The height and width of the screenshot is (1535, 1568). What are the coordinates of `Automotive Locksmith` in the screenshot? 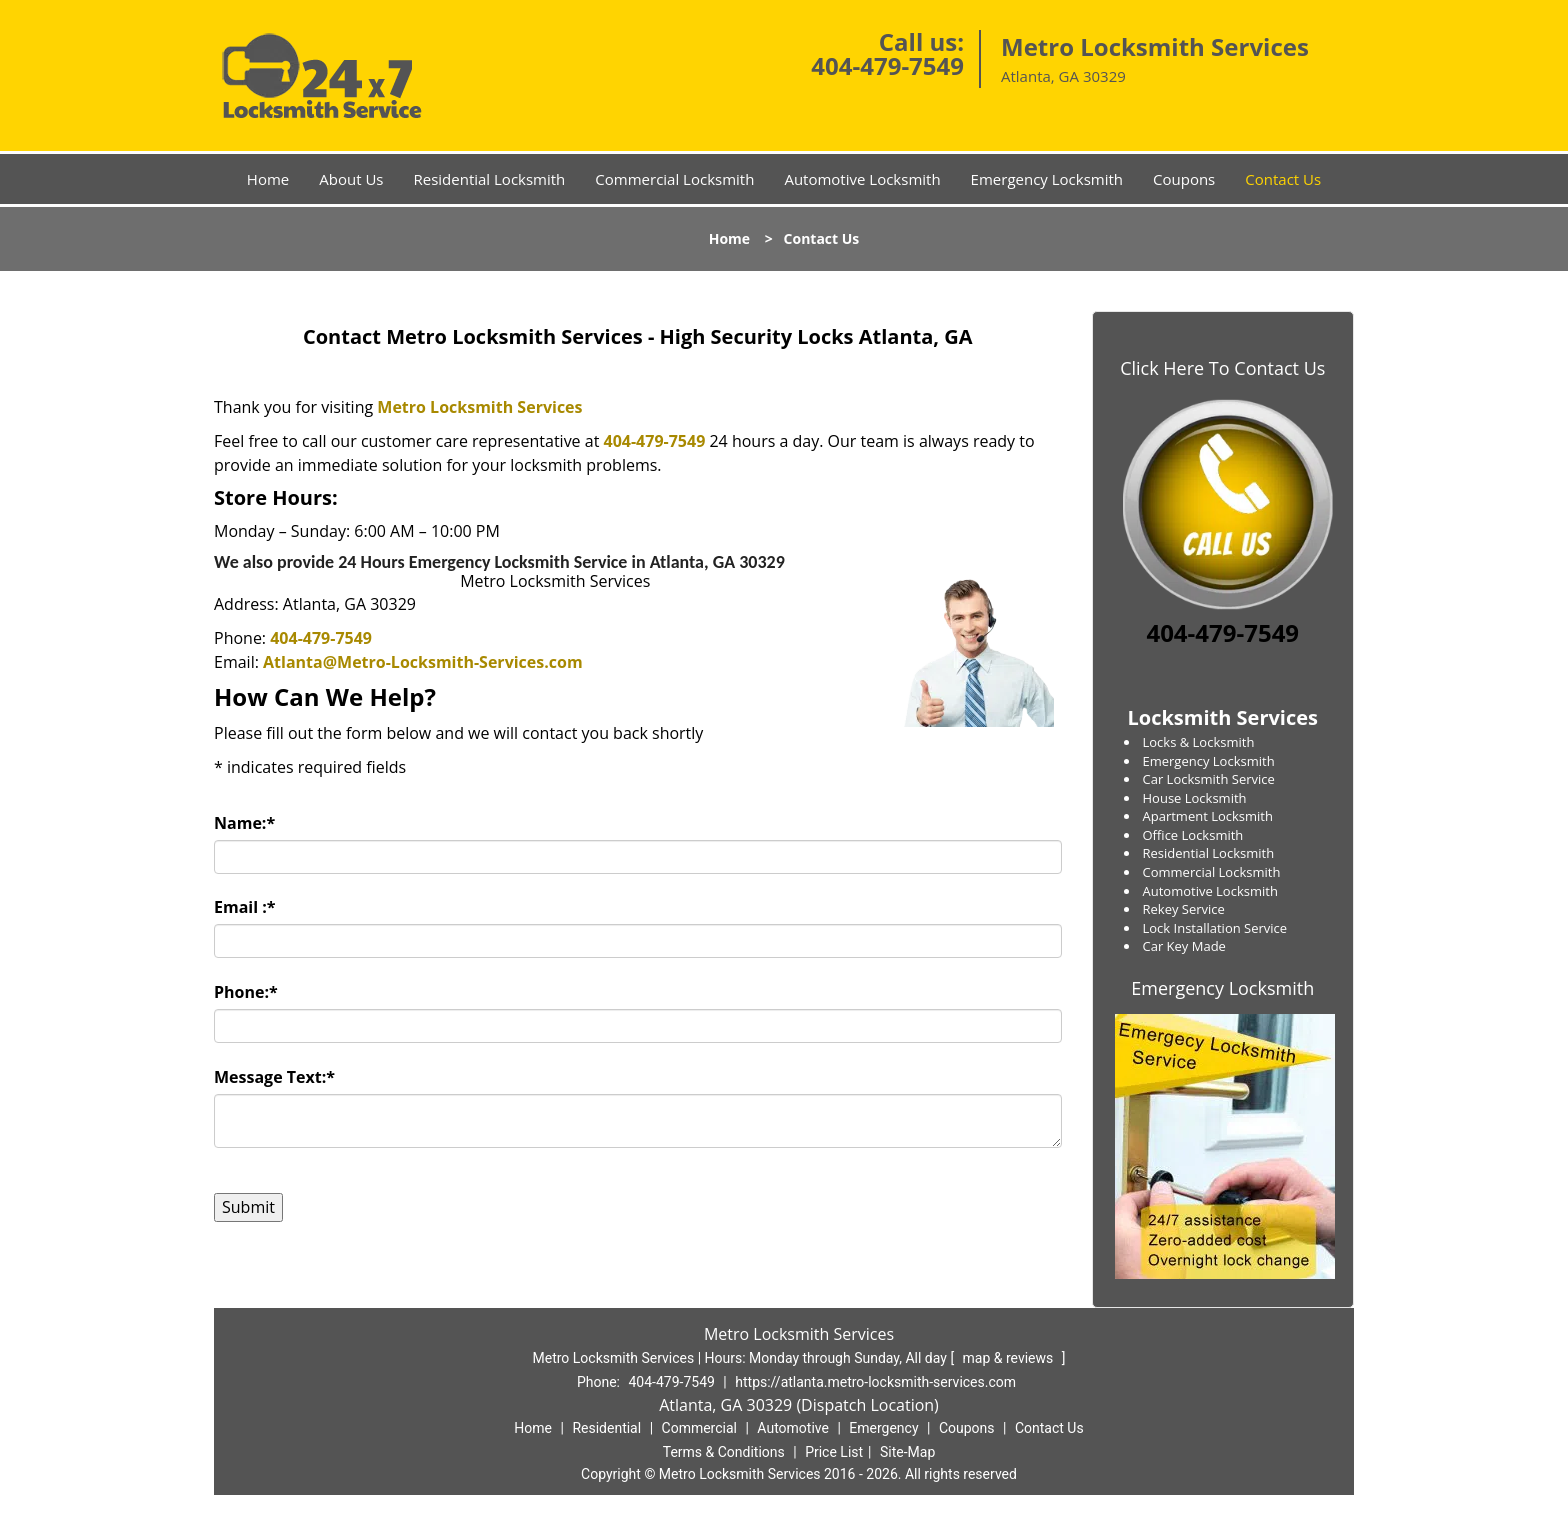 It's located at (862, 179).